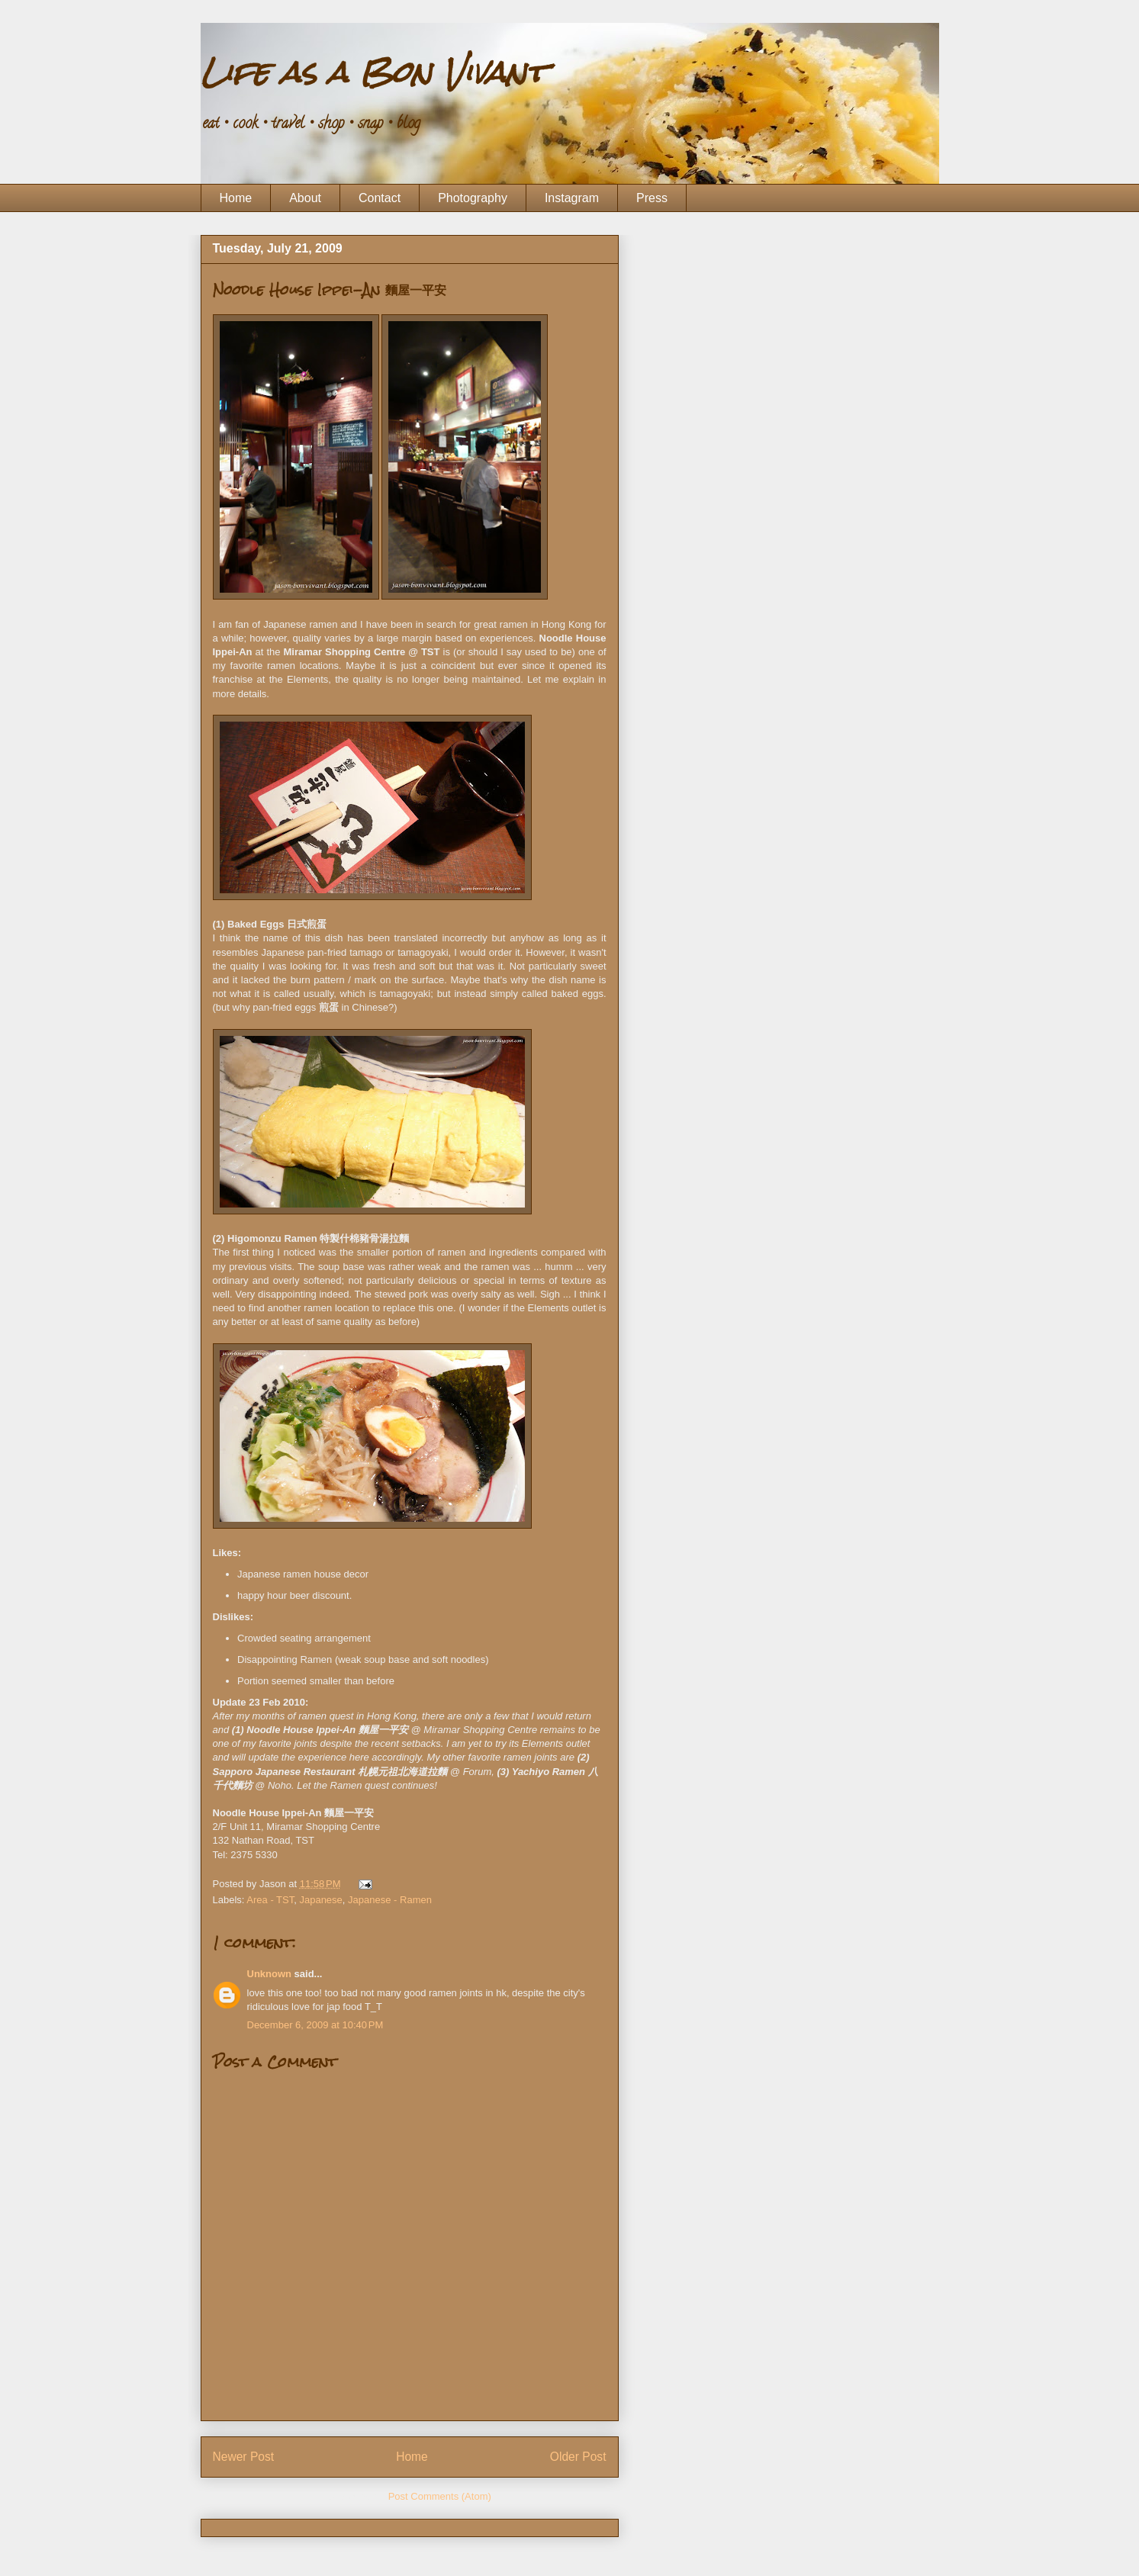 This screenshot has width=1139, height=2576. Describe the element at coordinates (572, 197) in the screenshot. I see `Instagram` at that location.